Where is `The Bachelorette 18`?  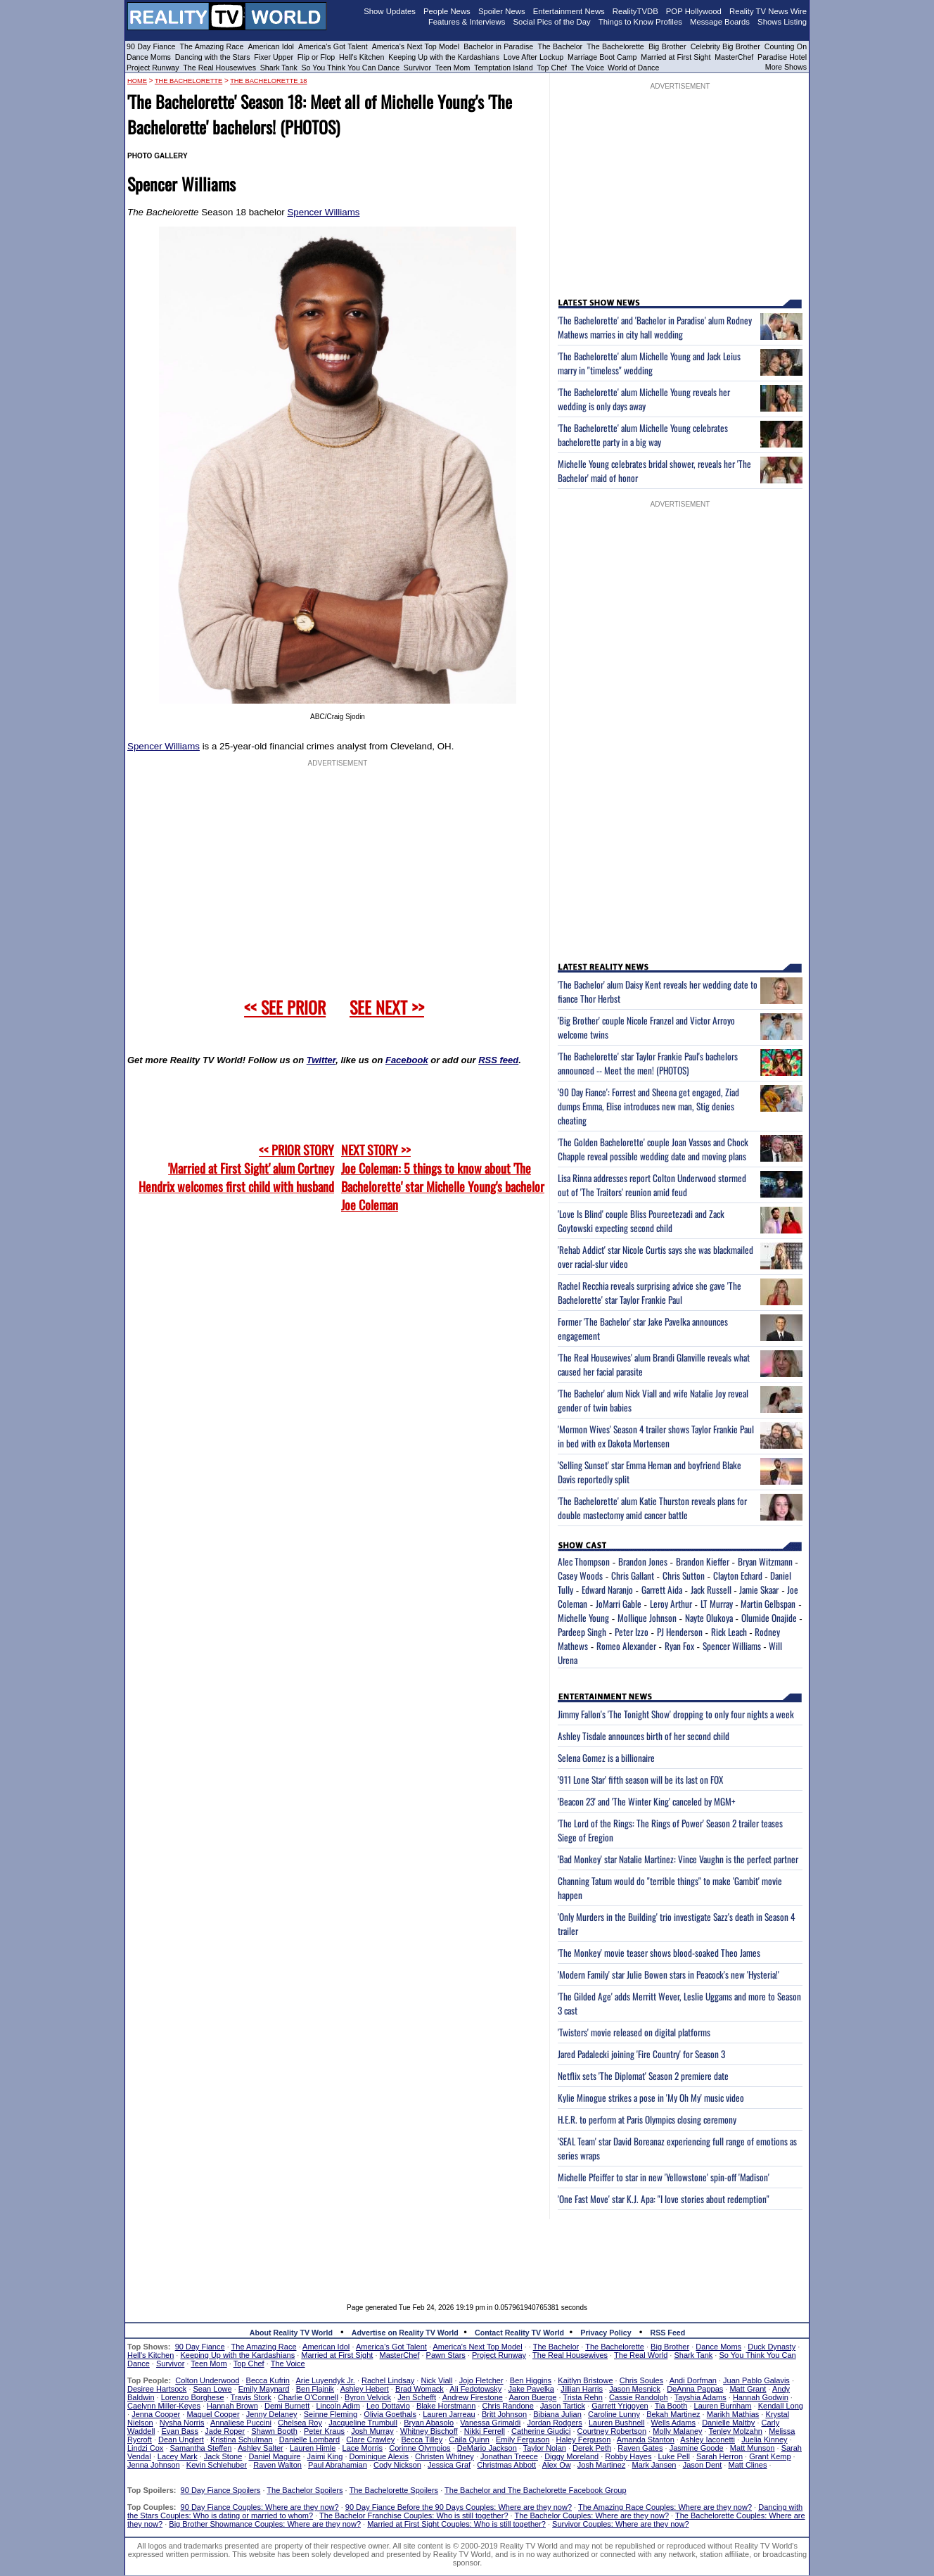
The Bachelorette 18 is located at coordinates (268, 80).